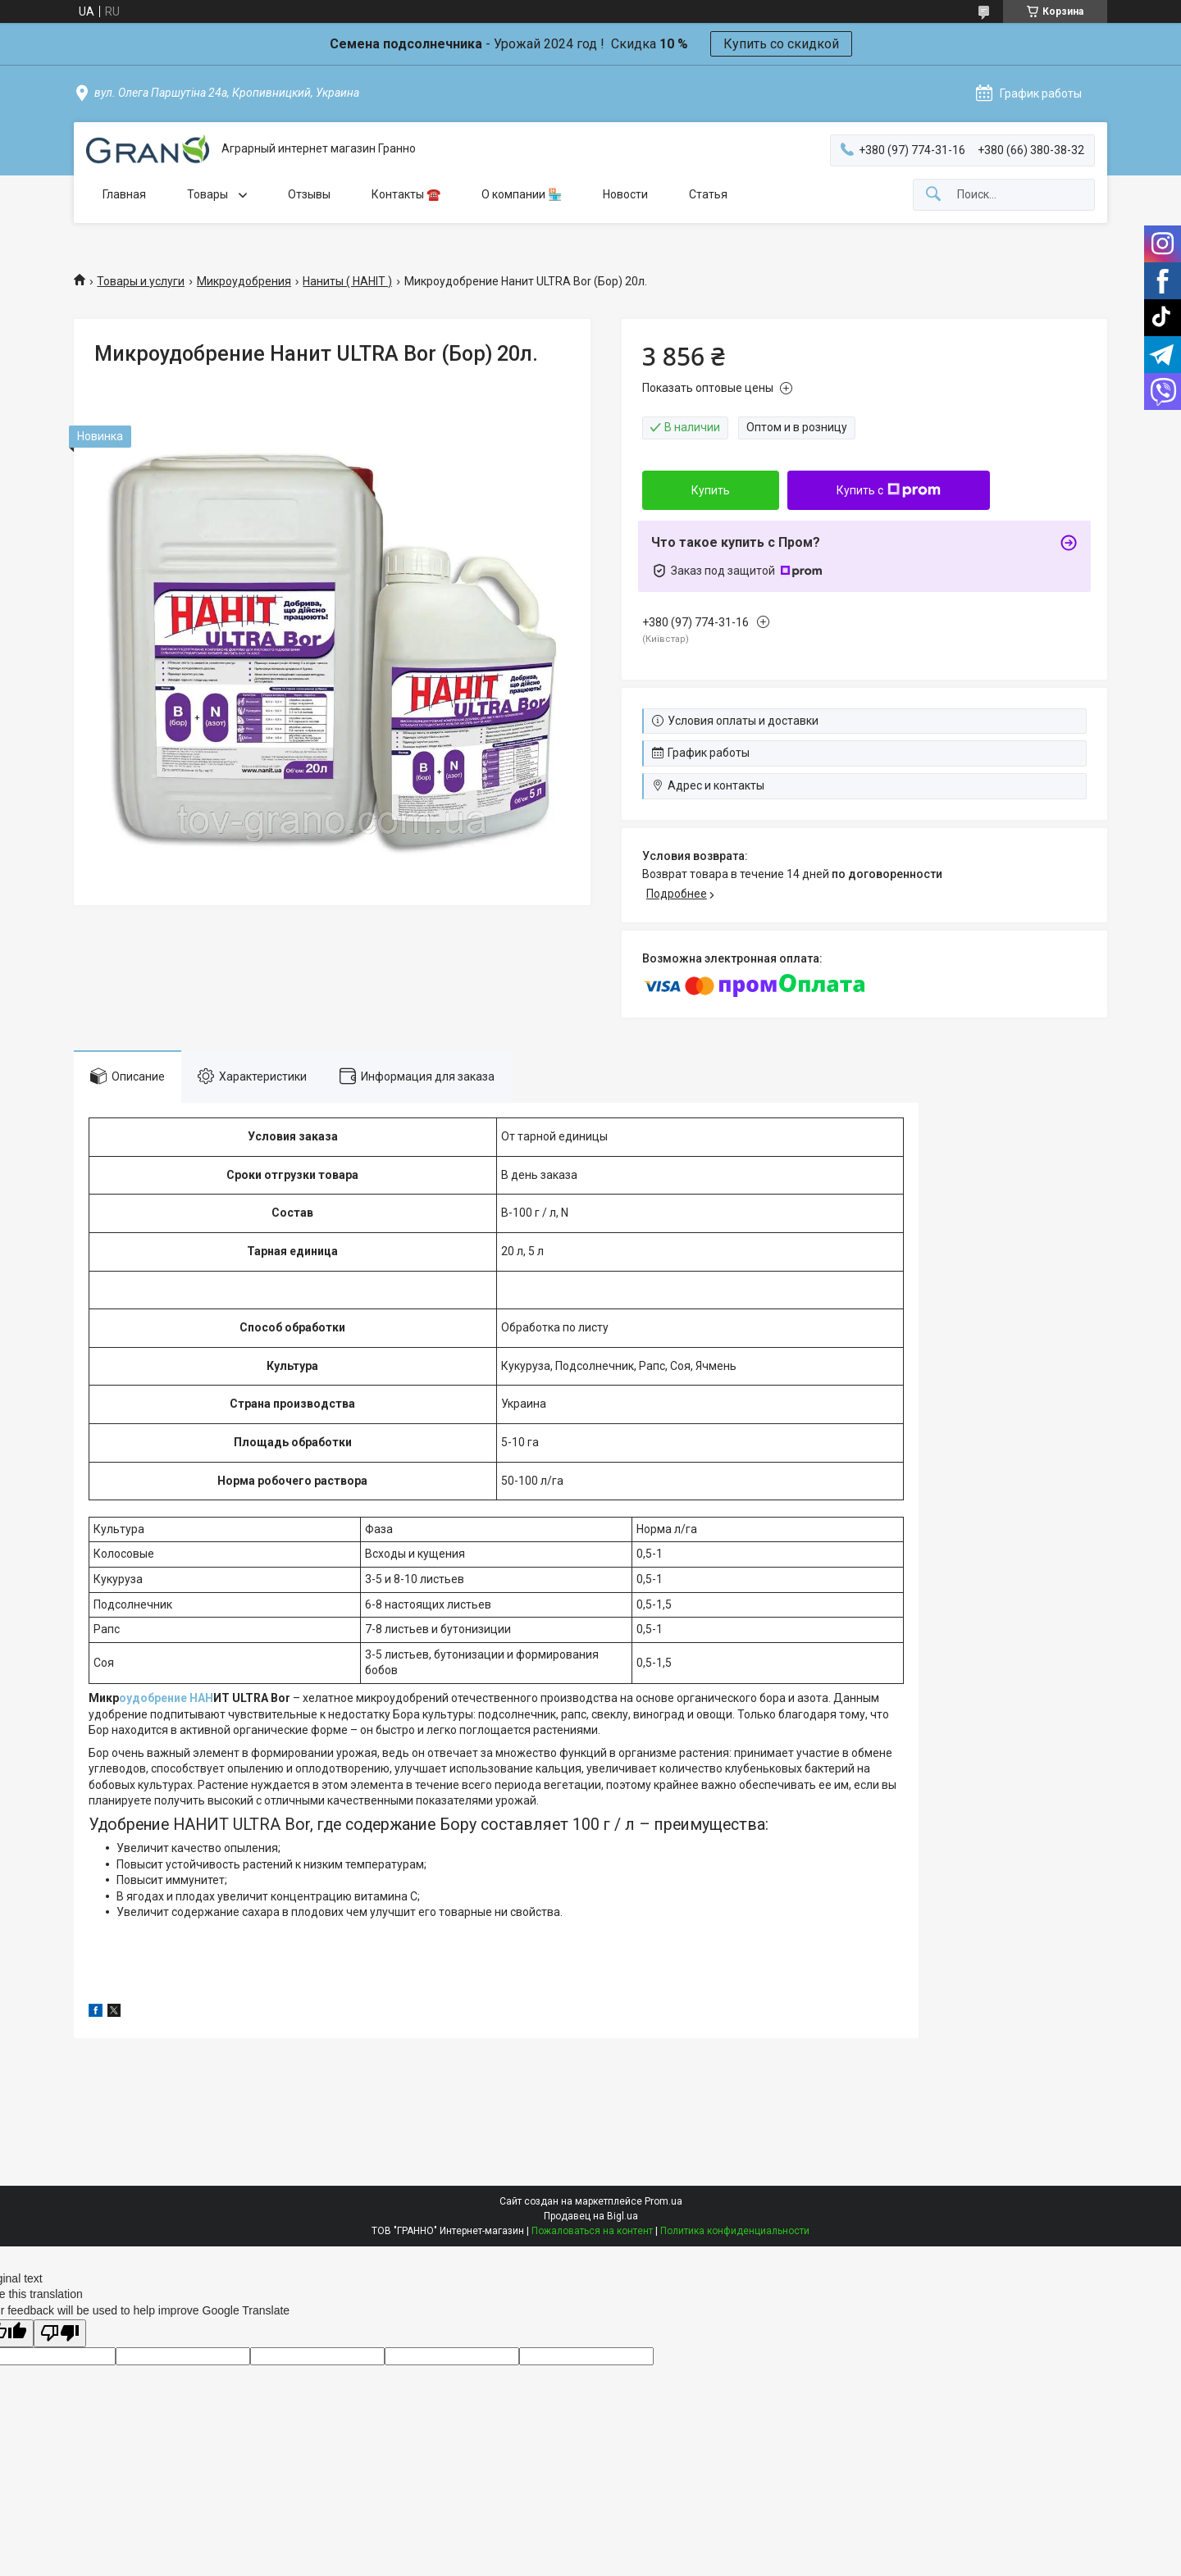 The width and height of the screenshot is (1181, 2576). Describe the element at coordinates (347, 281) in the screenshot. I see `Наниты ( НАНІТ )` at that location.